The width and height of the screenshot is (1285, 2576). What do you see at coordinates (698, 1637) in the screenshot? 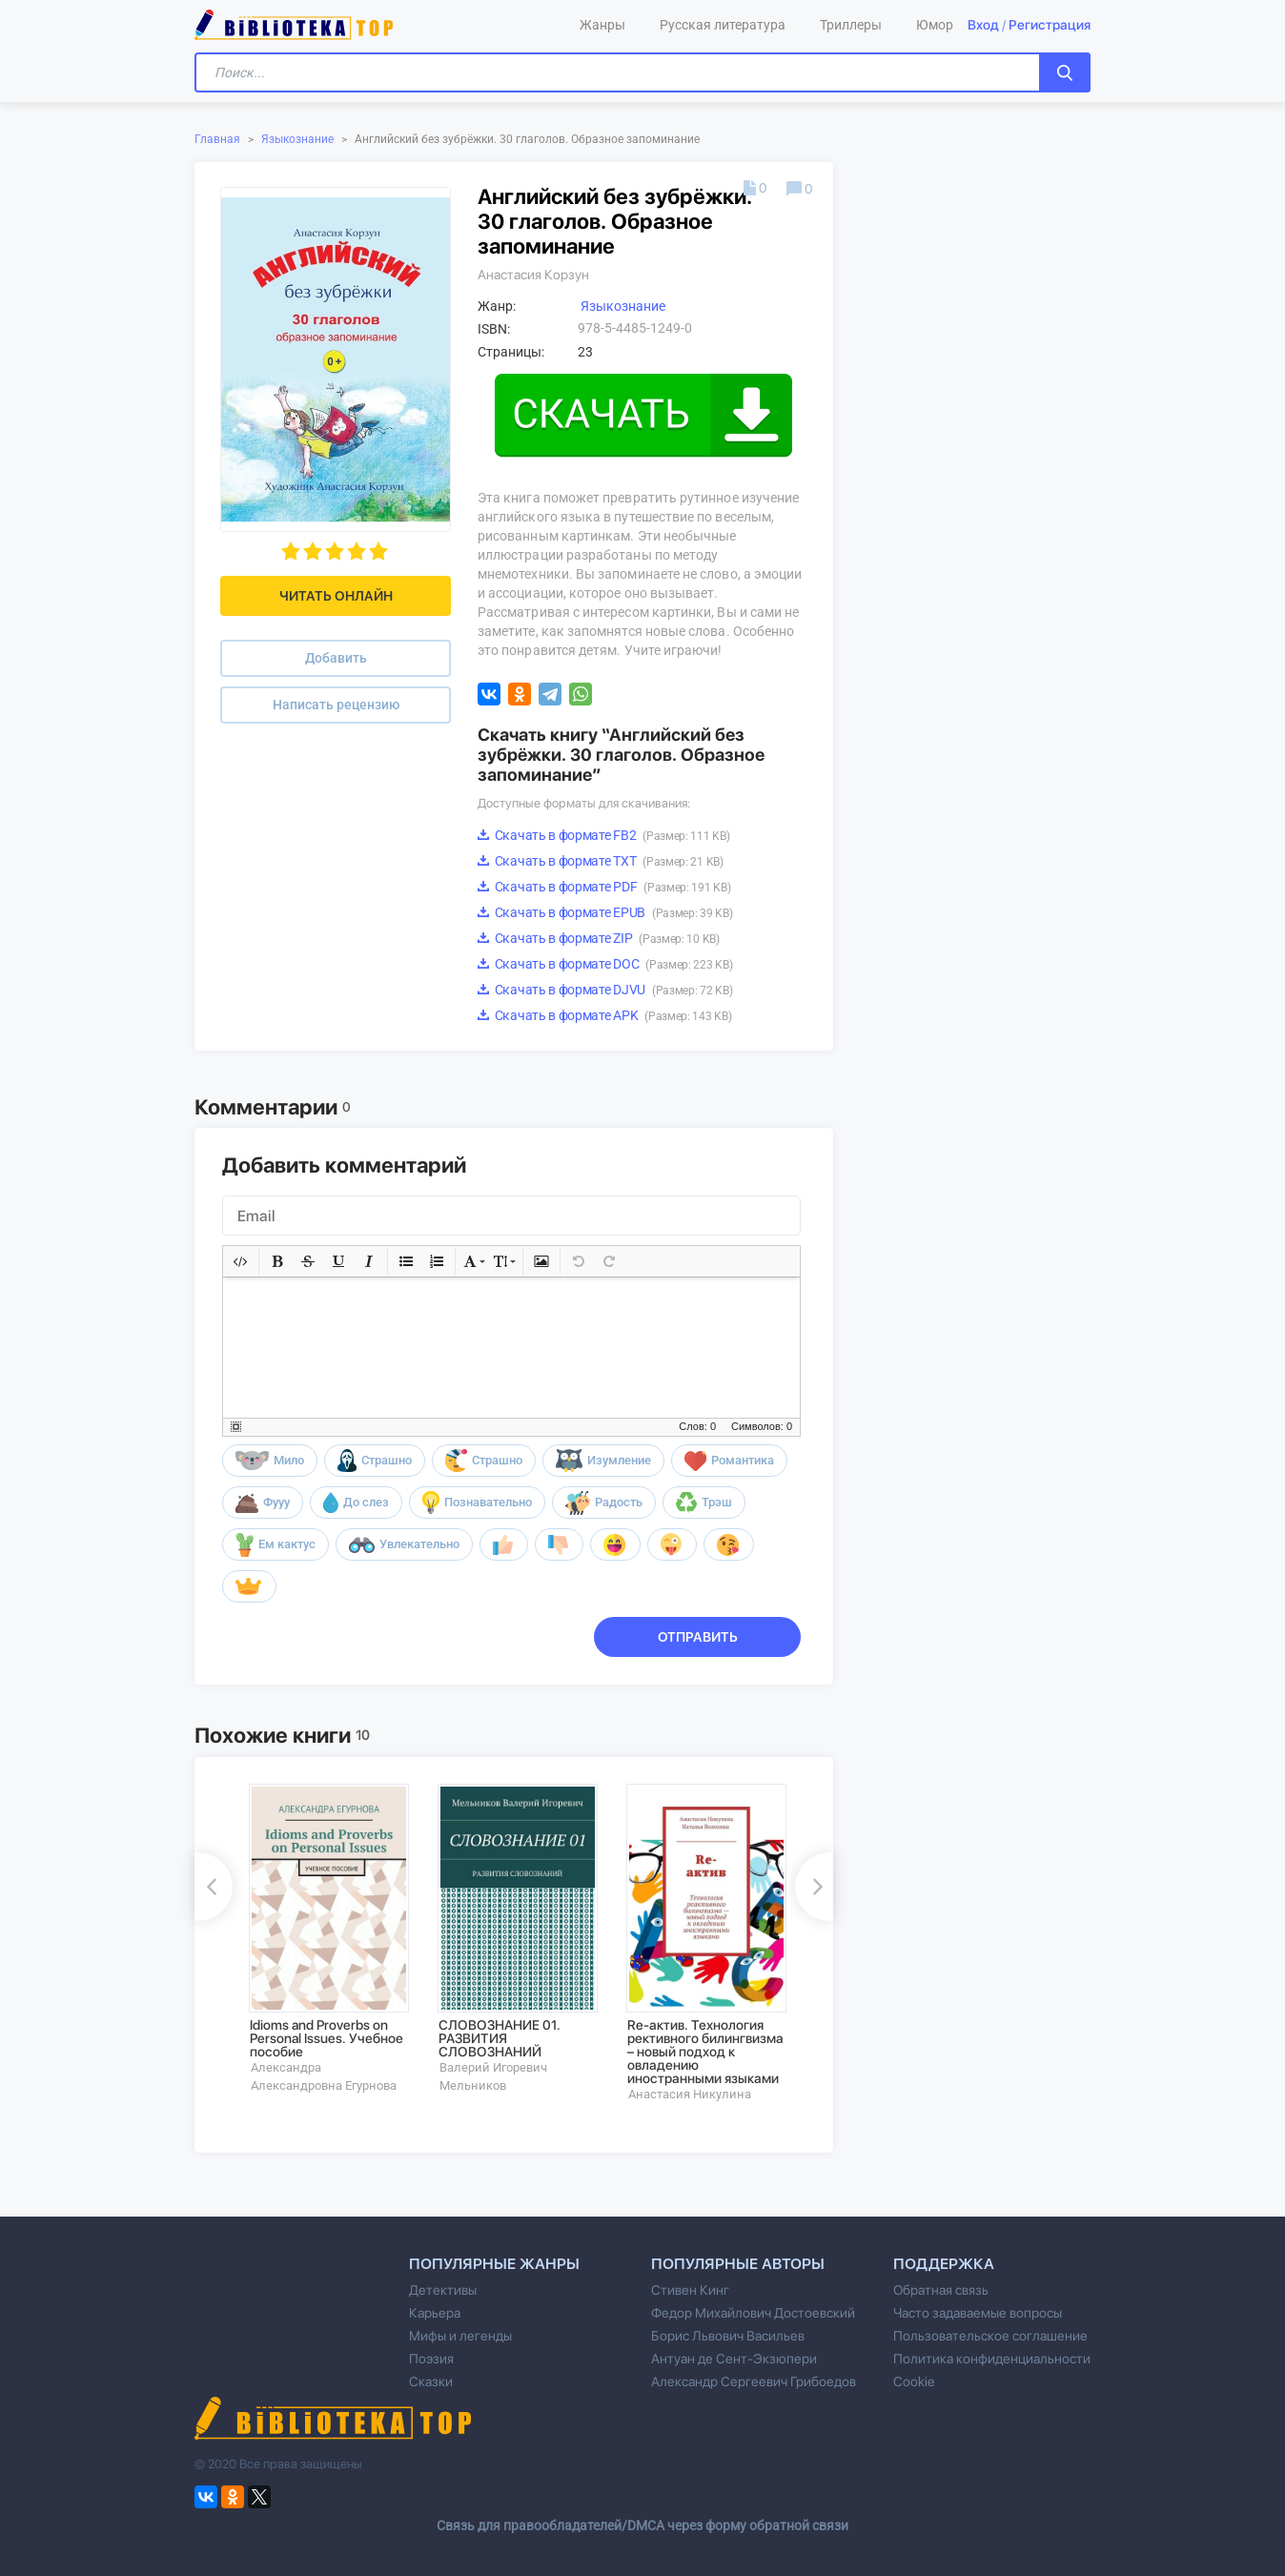
I see `Отправить` at bounding box center [698, 1637].